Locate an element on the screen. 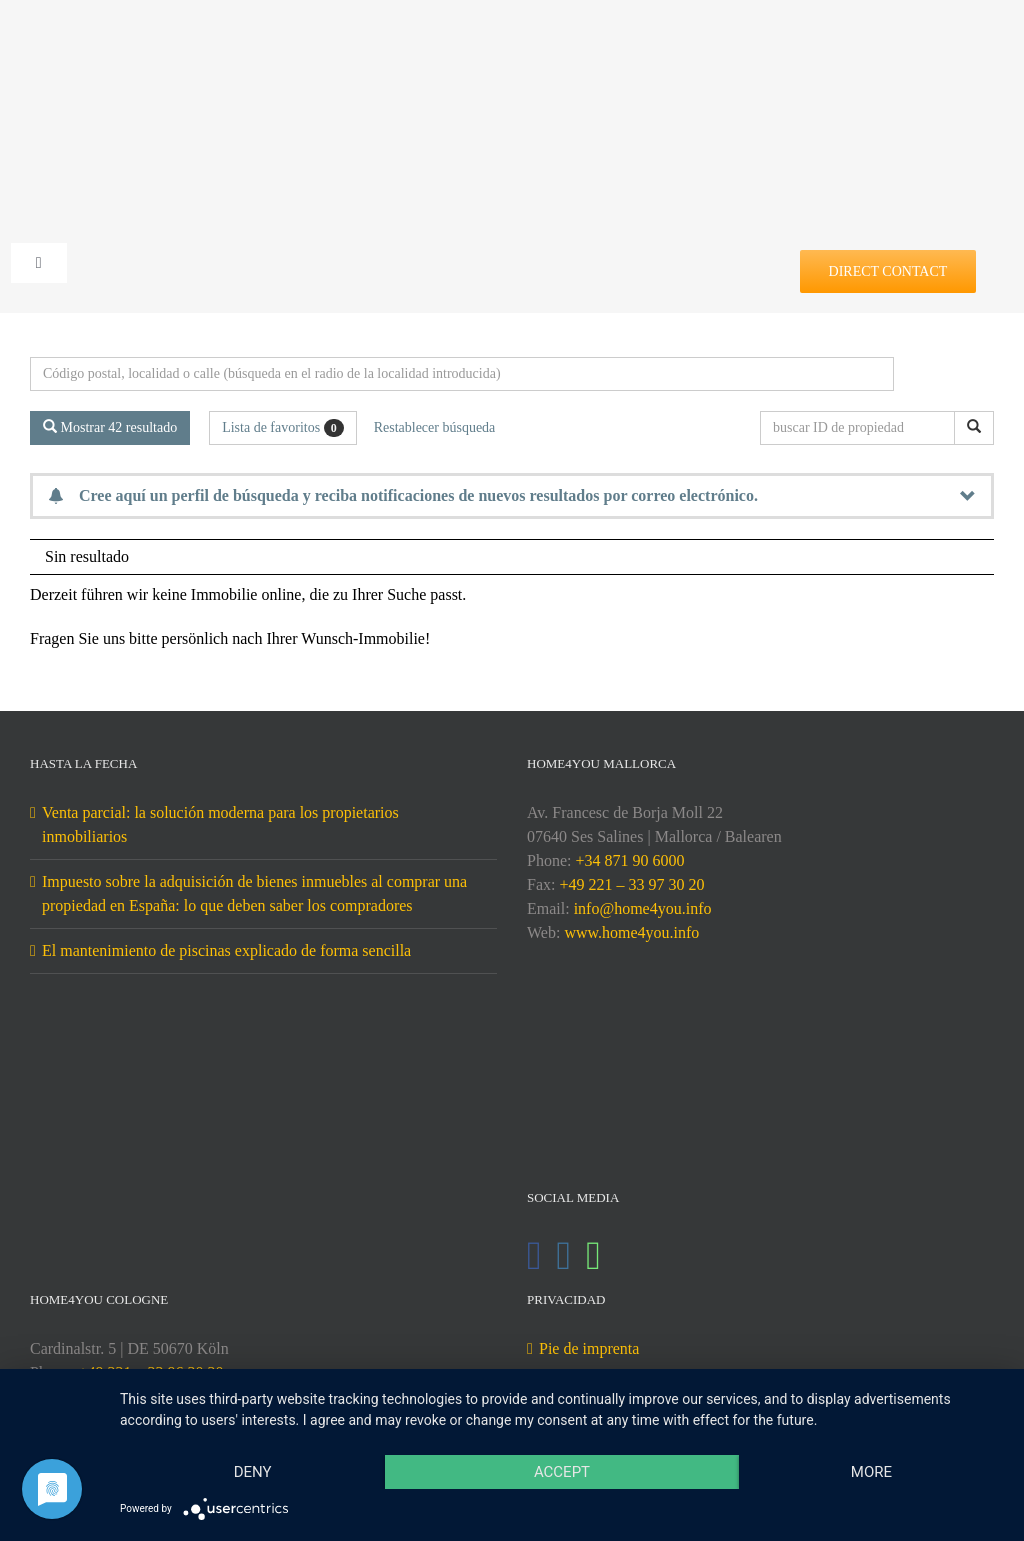 The height and width of the screenshot is (1541, 1024). +49 221 – 33 97 30 20 is located at coordinates (631, 884).